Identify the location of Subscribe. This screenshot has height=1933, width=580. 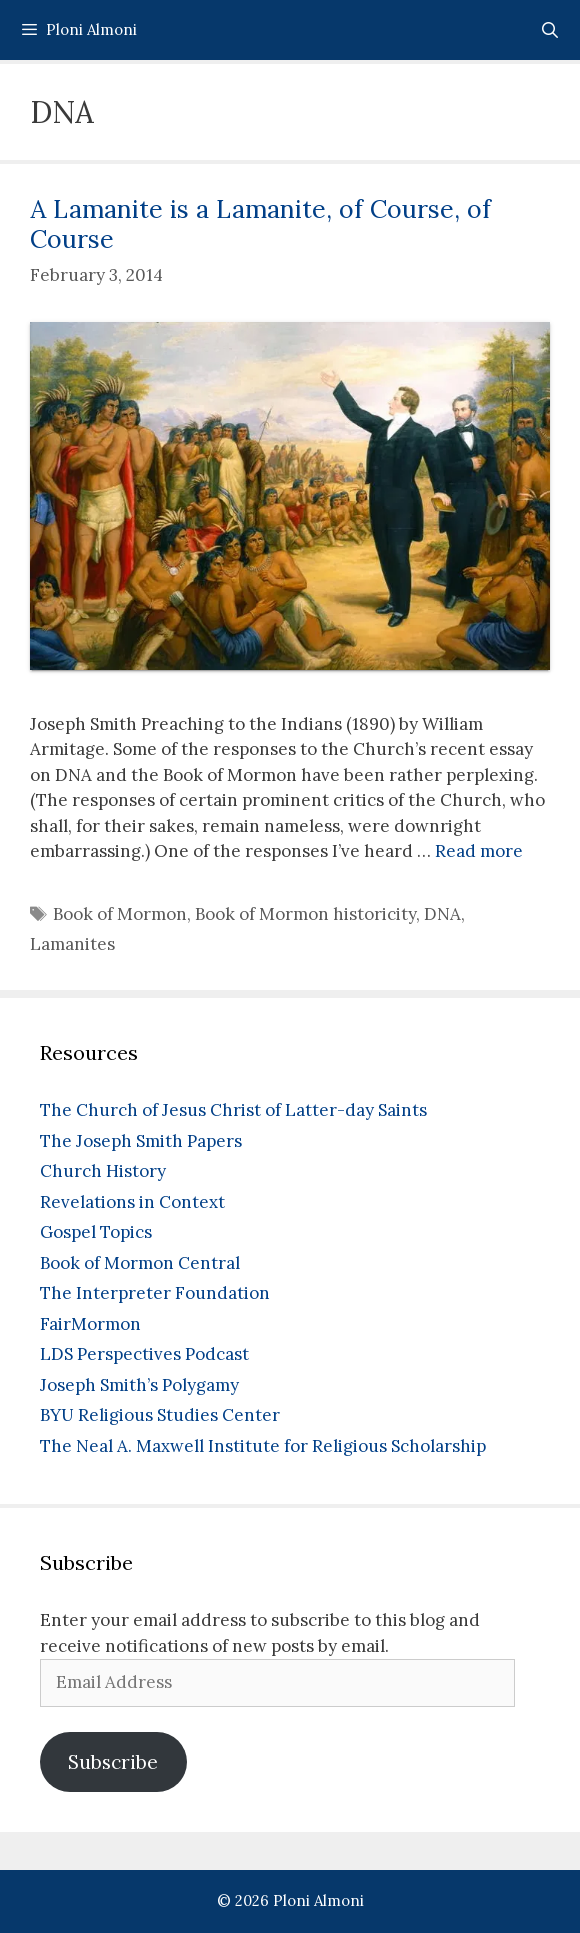
(113, 1762).